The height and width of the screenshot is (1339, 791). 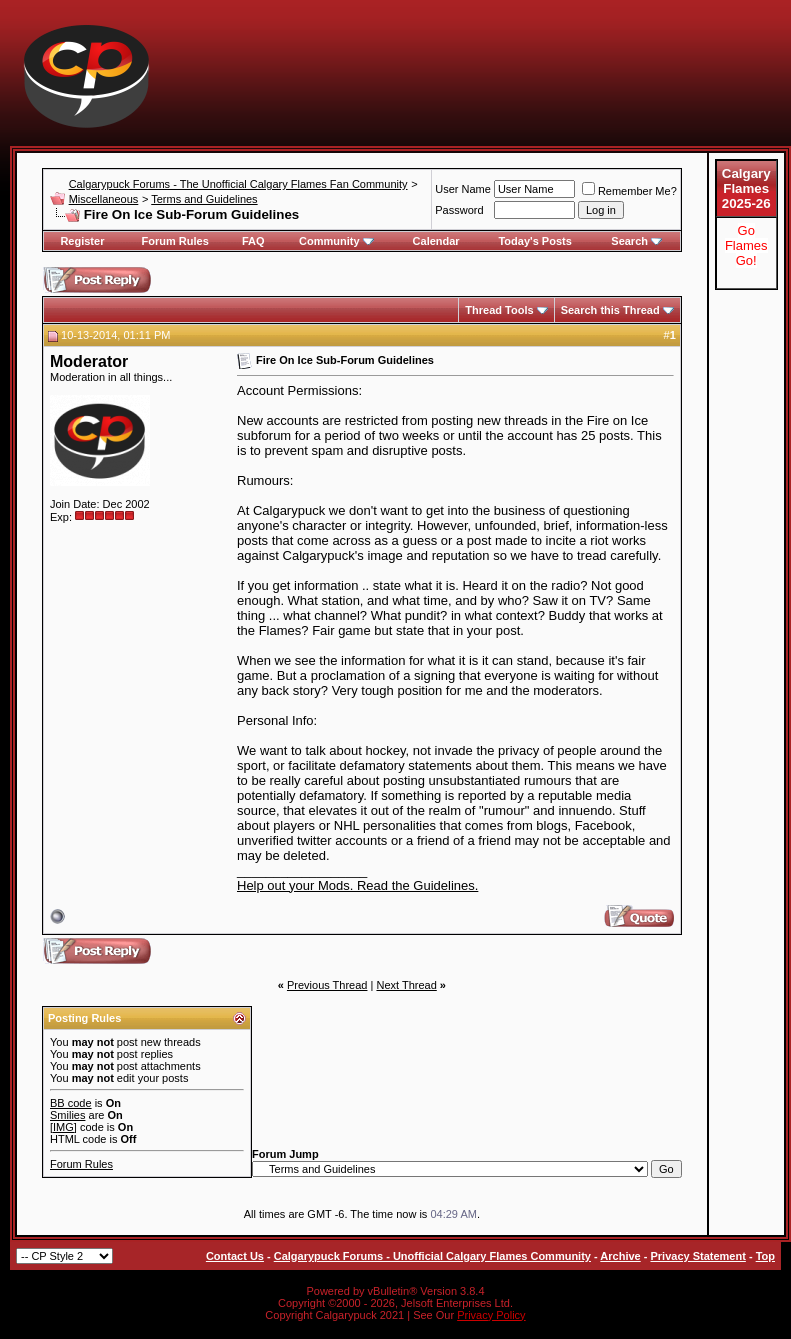 What do you see at coordinates (327, 985) in the screenshot?
I see `Previous Thread` at bounding box center [327, 985].